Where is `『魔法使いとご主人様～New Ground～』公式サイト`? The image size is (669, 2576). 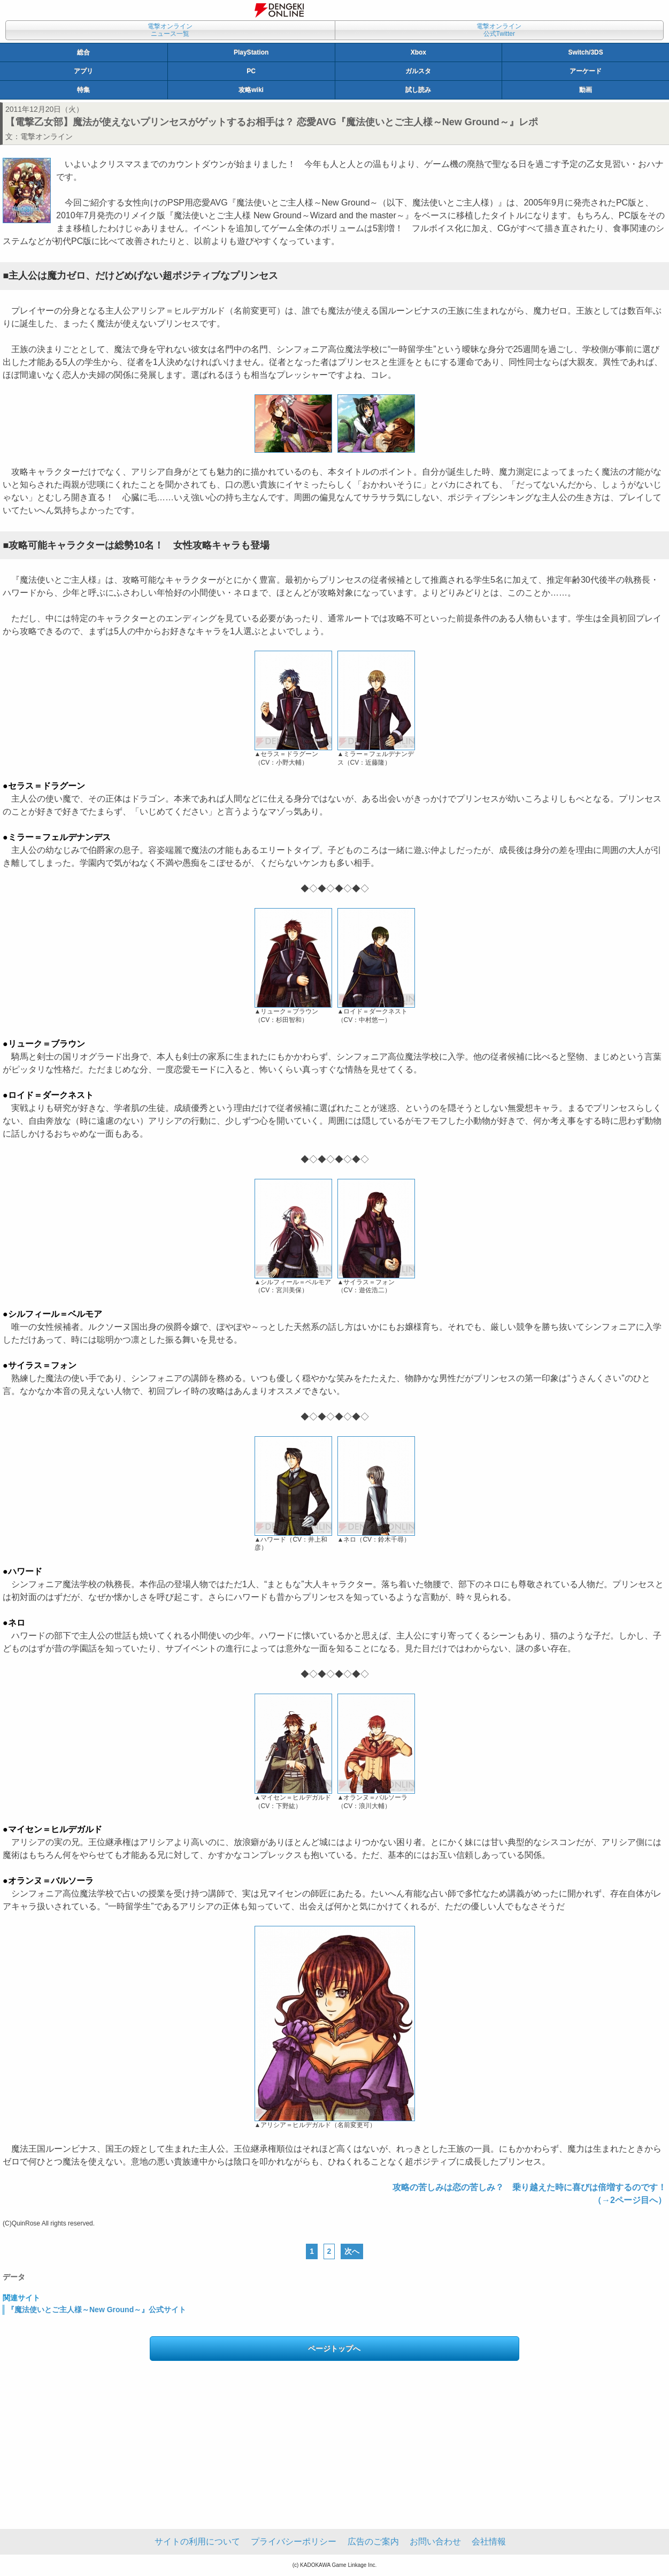
『魔法使いとご主人様～New Ground～』公式サイト is located at coordinates (96, 2309).